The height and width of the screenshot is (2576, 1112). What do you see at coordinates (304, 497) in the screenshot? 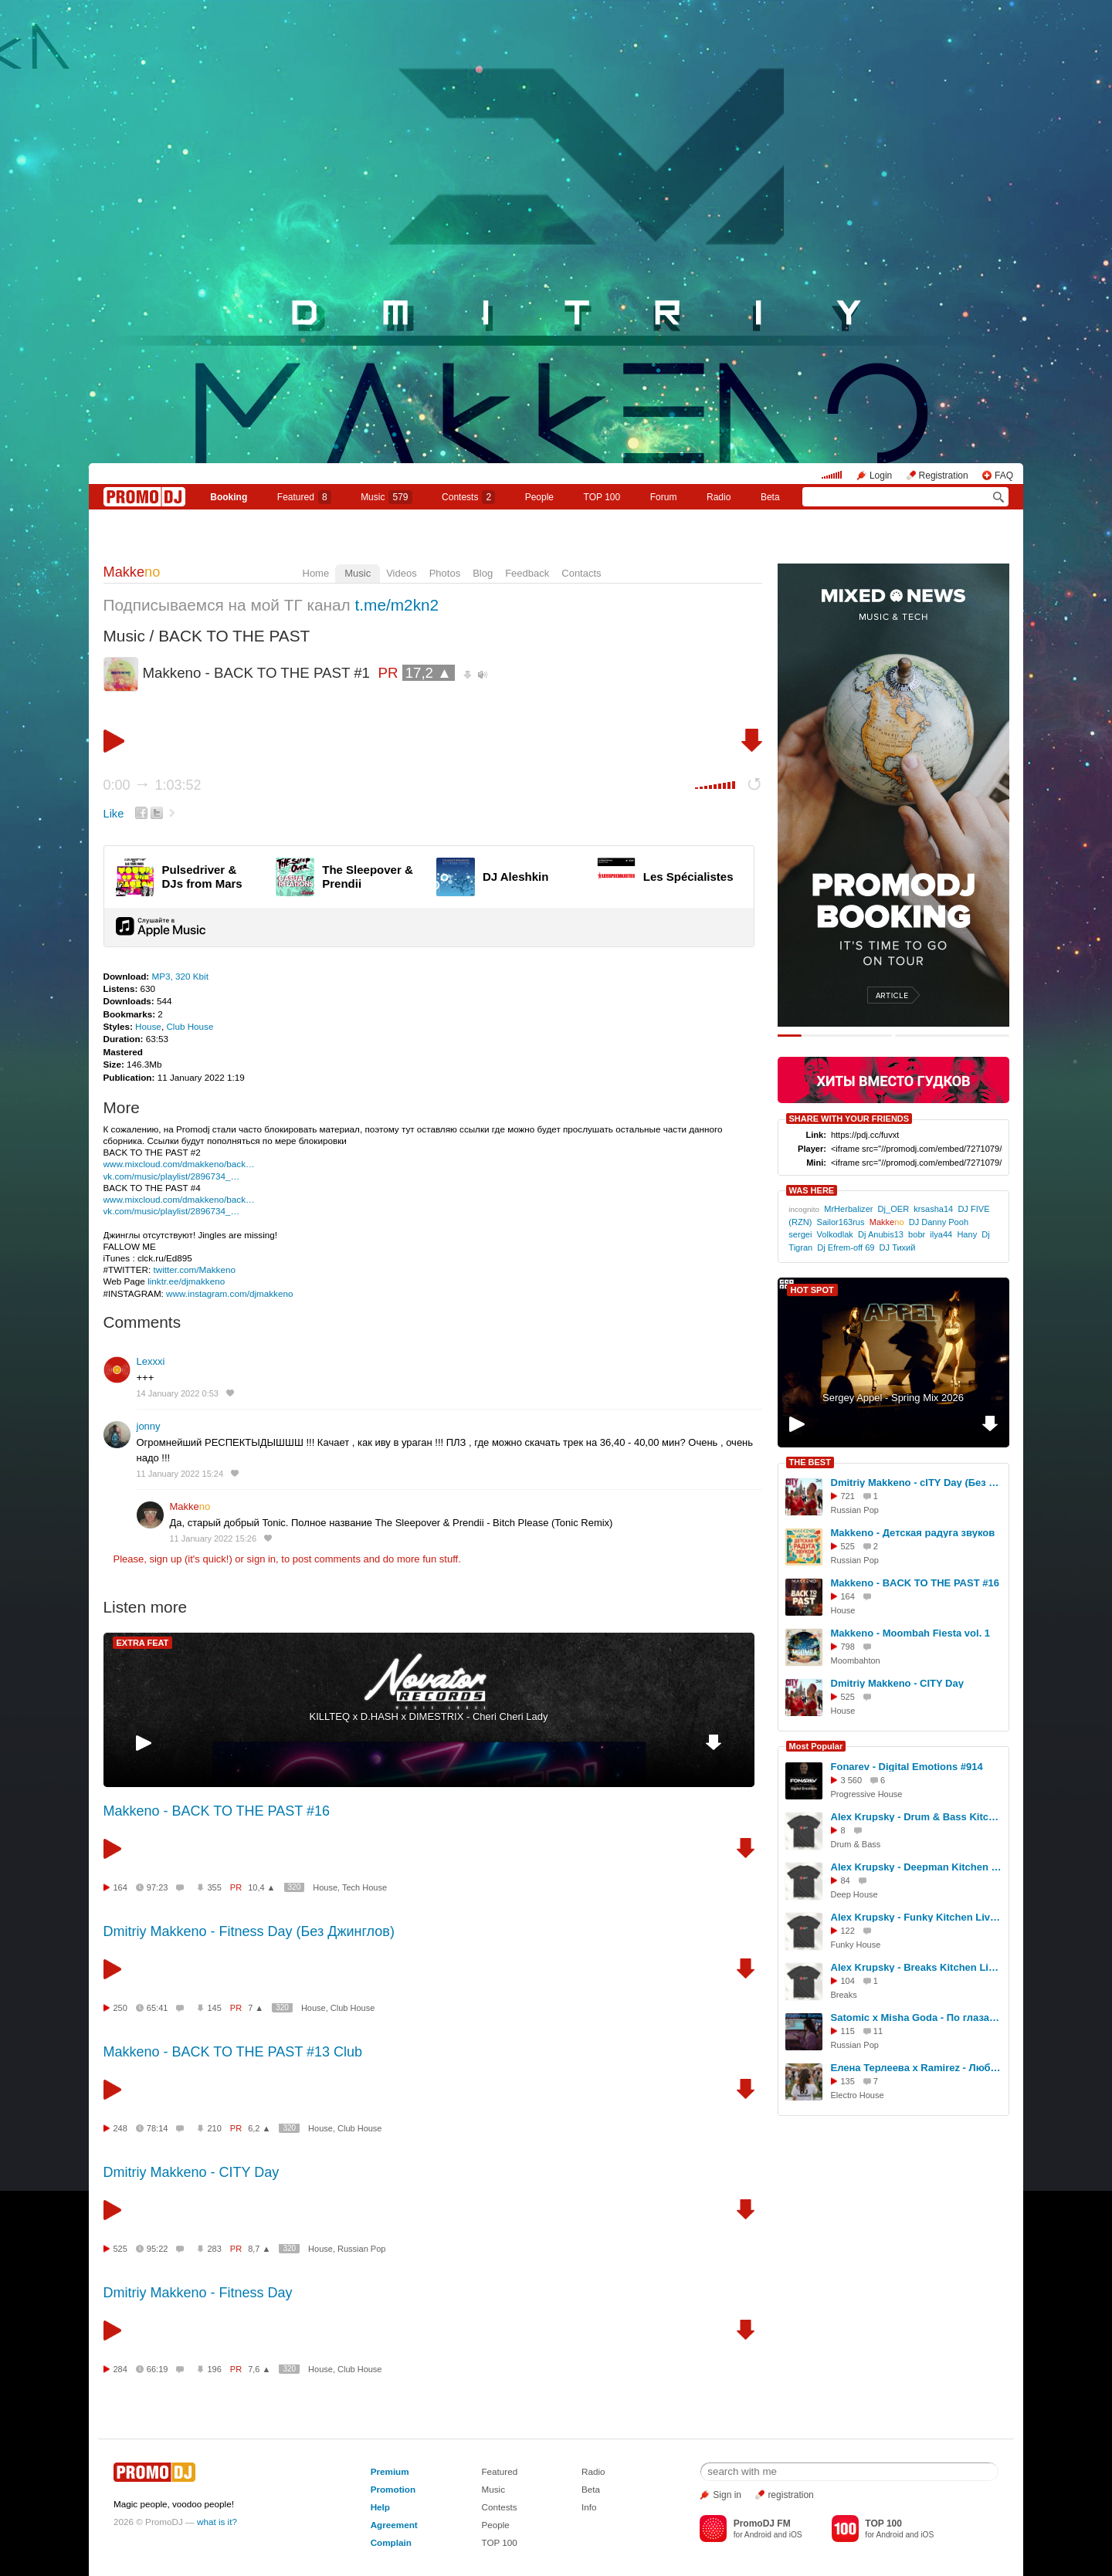
I see `Featured` at bounding box center [304, 497].